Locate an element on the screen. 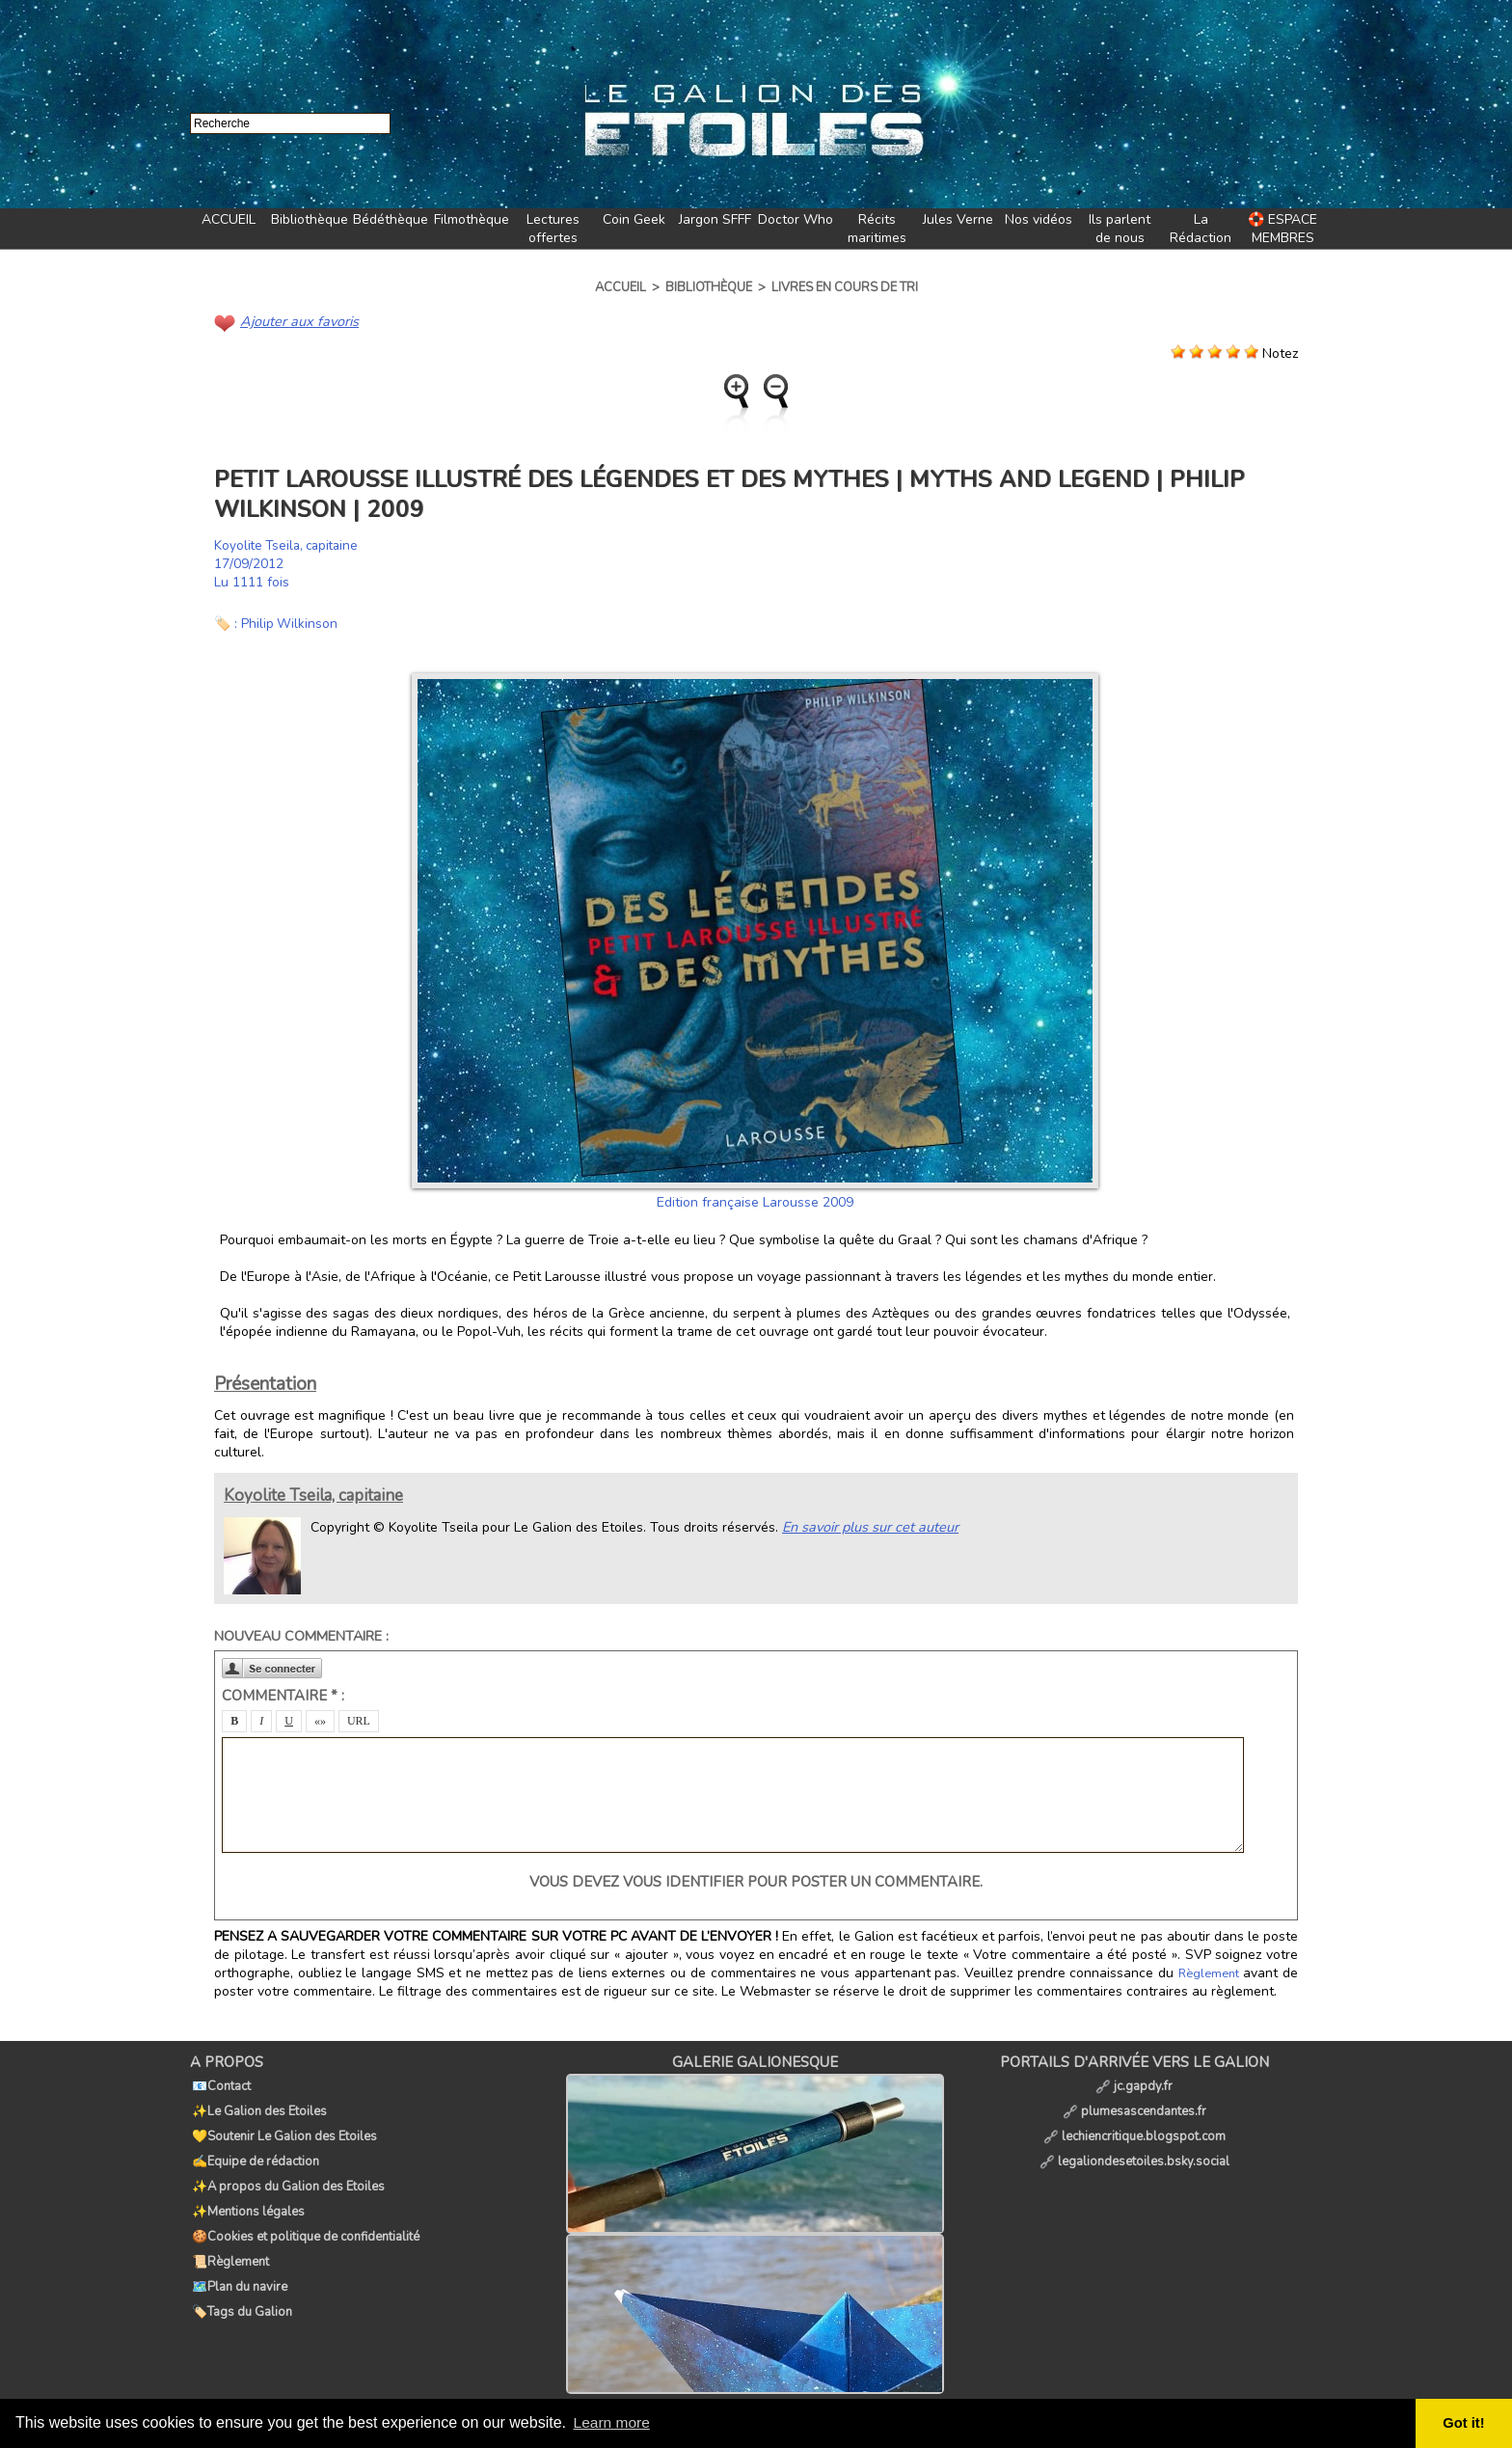 The width and height of the screenshot is (1512, 2448). Learn more [button] is located at coordinates (613, 2422).